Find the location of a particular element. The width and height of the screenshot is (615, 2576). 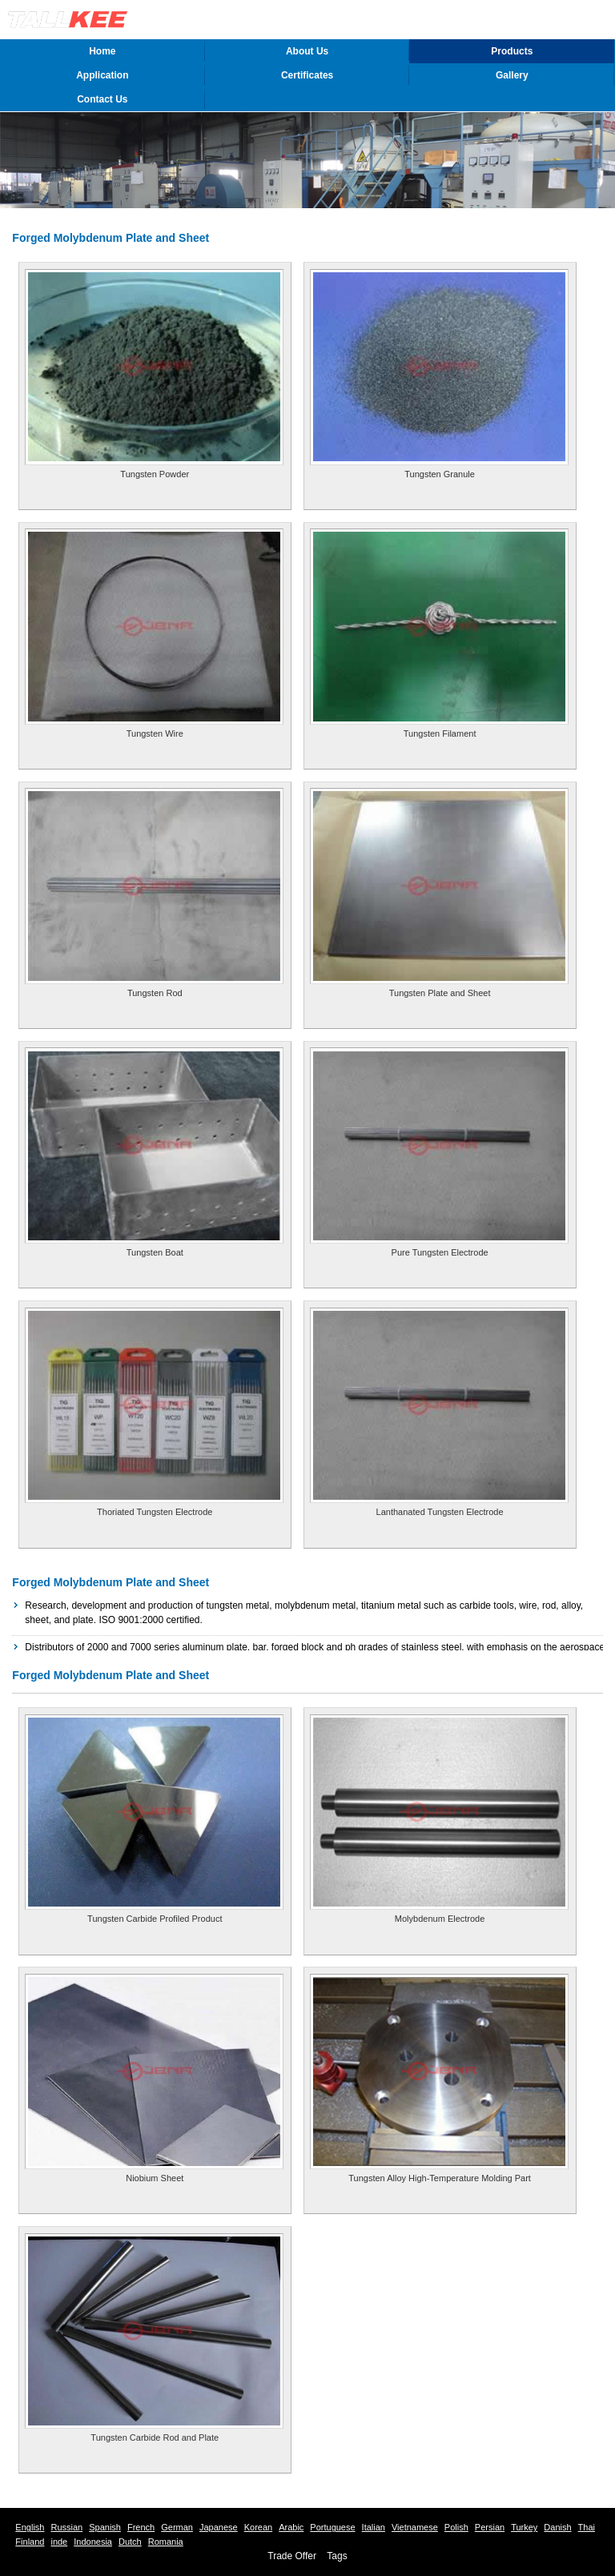

Tungsten Rod is located at coordinates (155, 993).